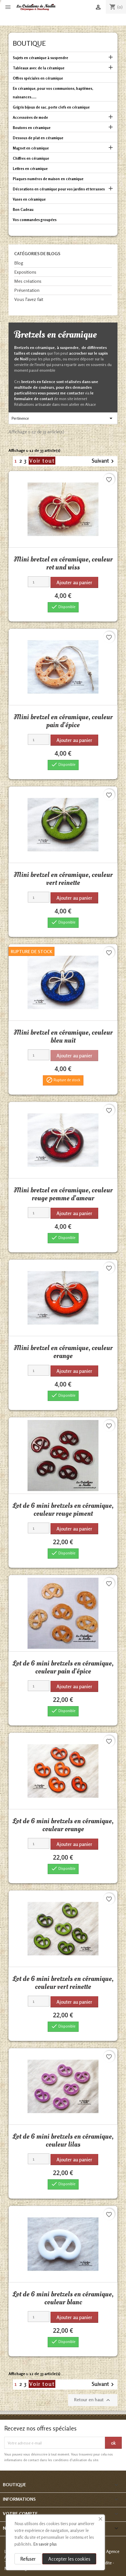  What do you see at coordinates (25, 272) in the screenshot?
I see `Expositions` at bounding box center [25, 272].